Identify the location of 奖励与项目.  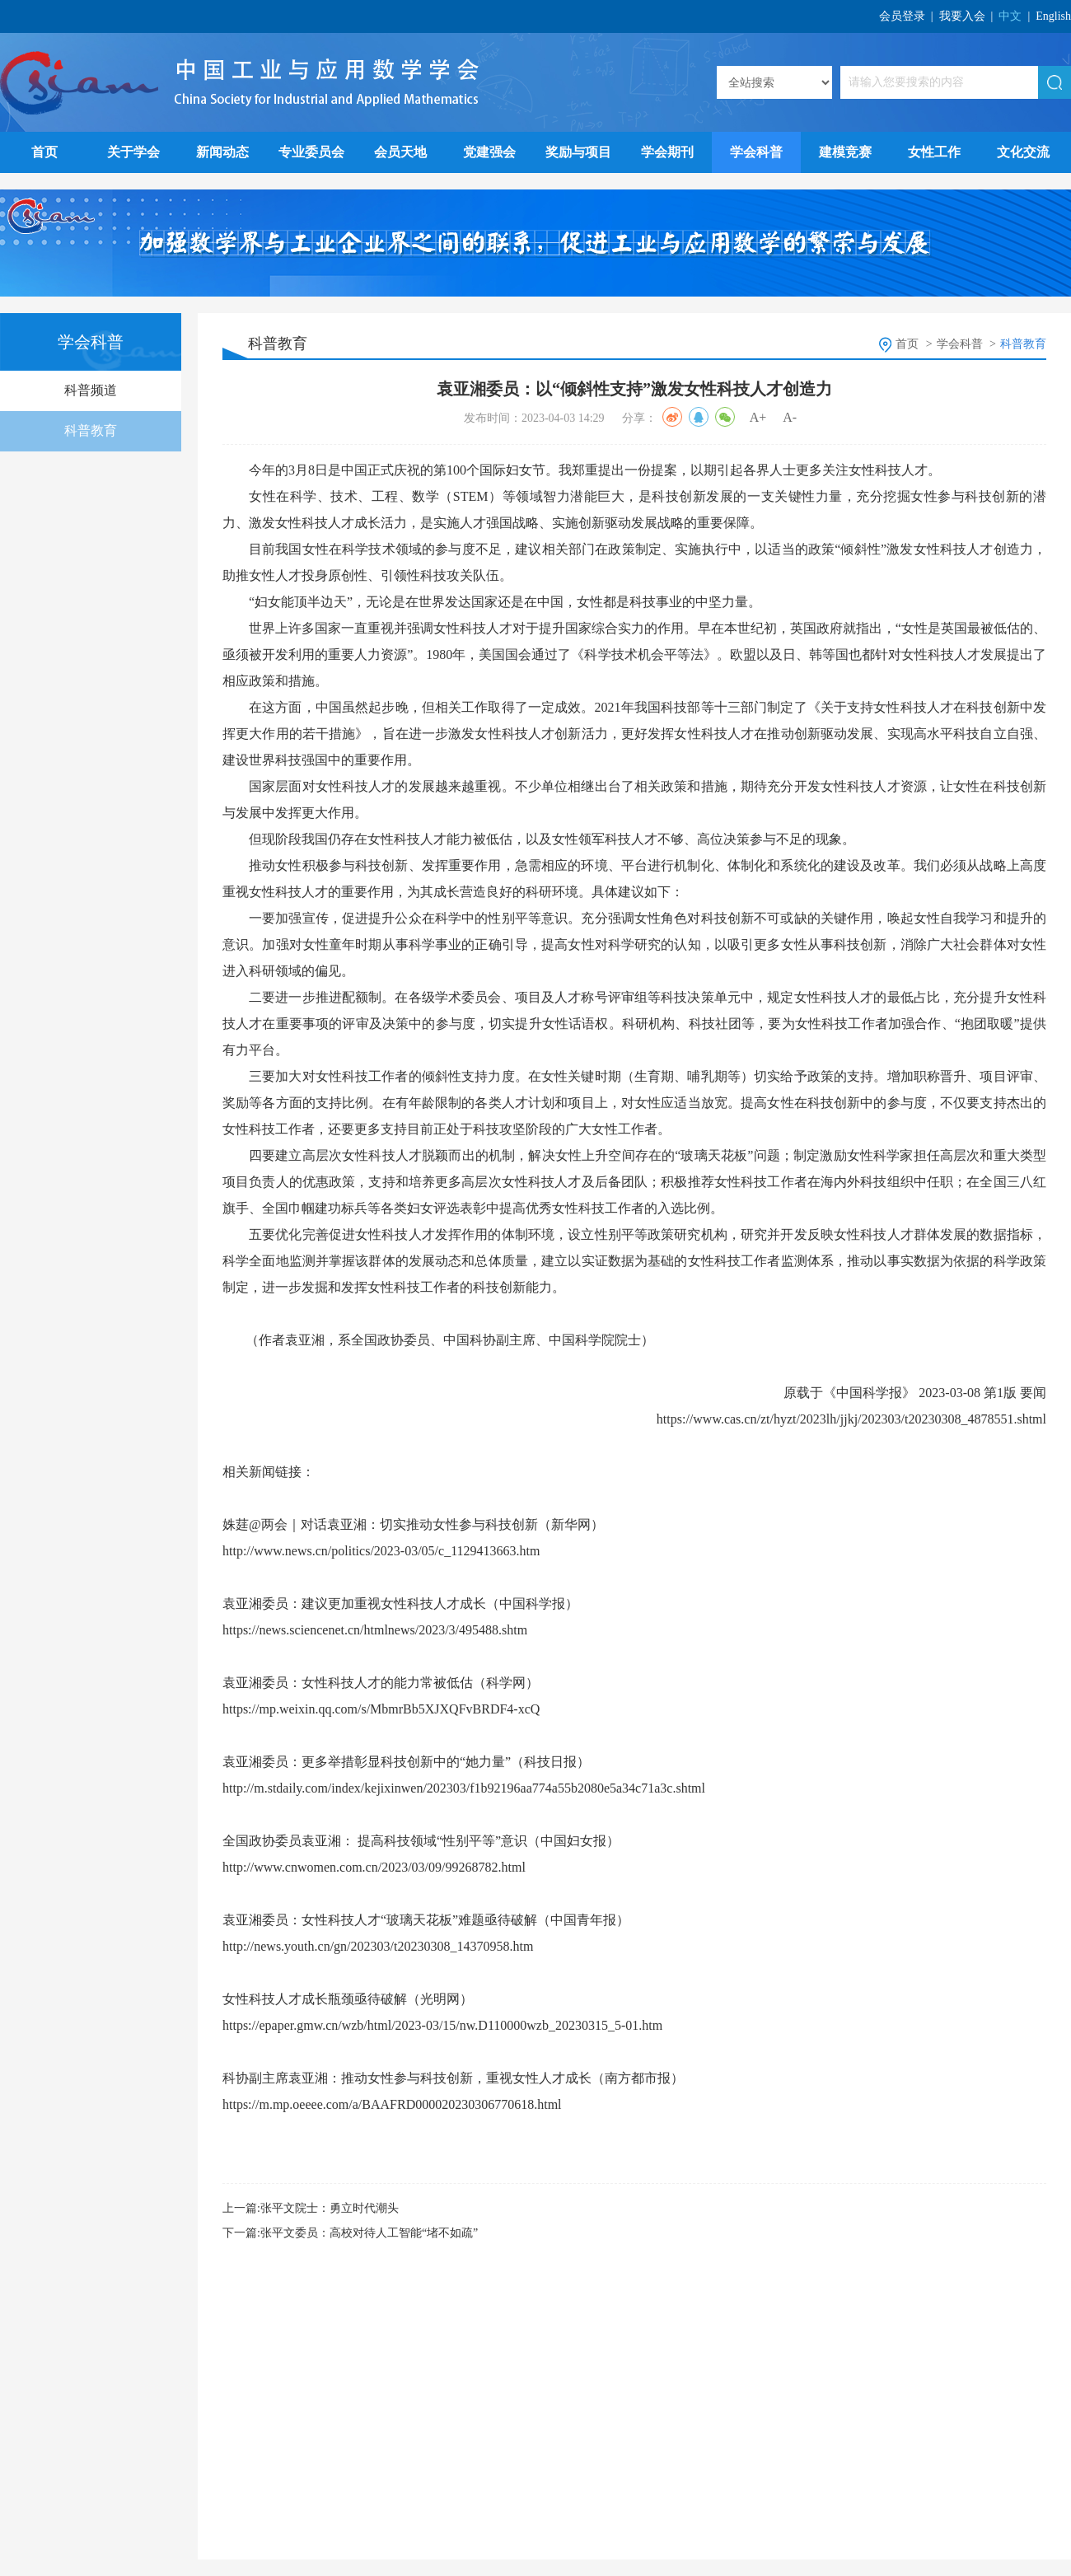
(578, 152).